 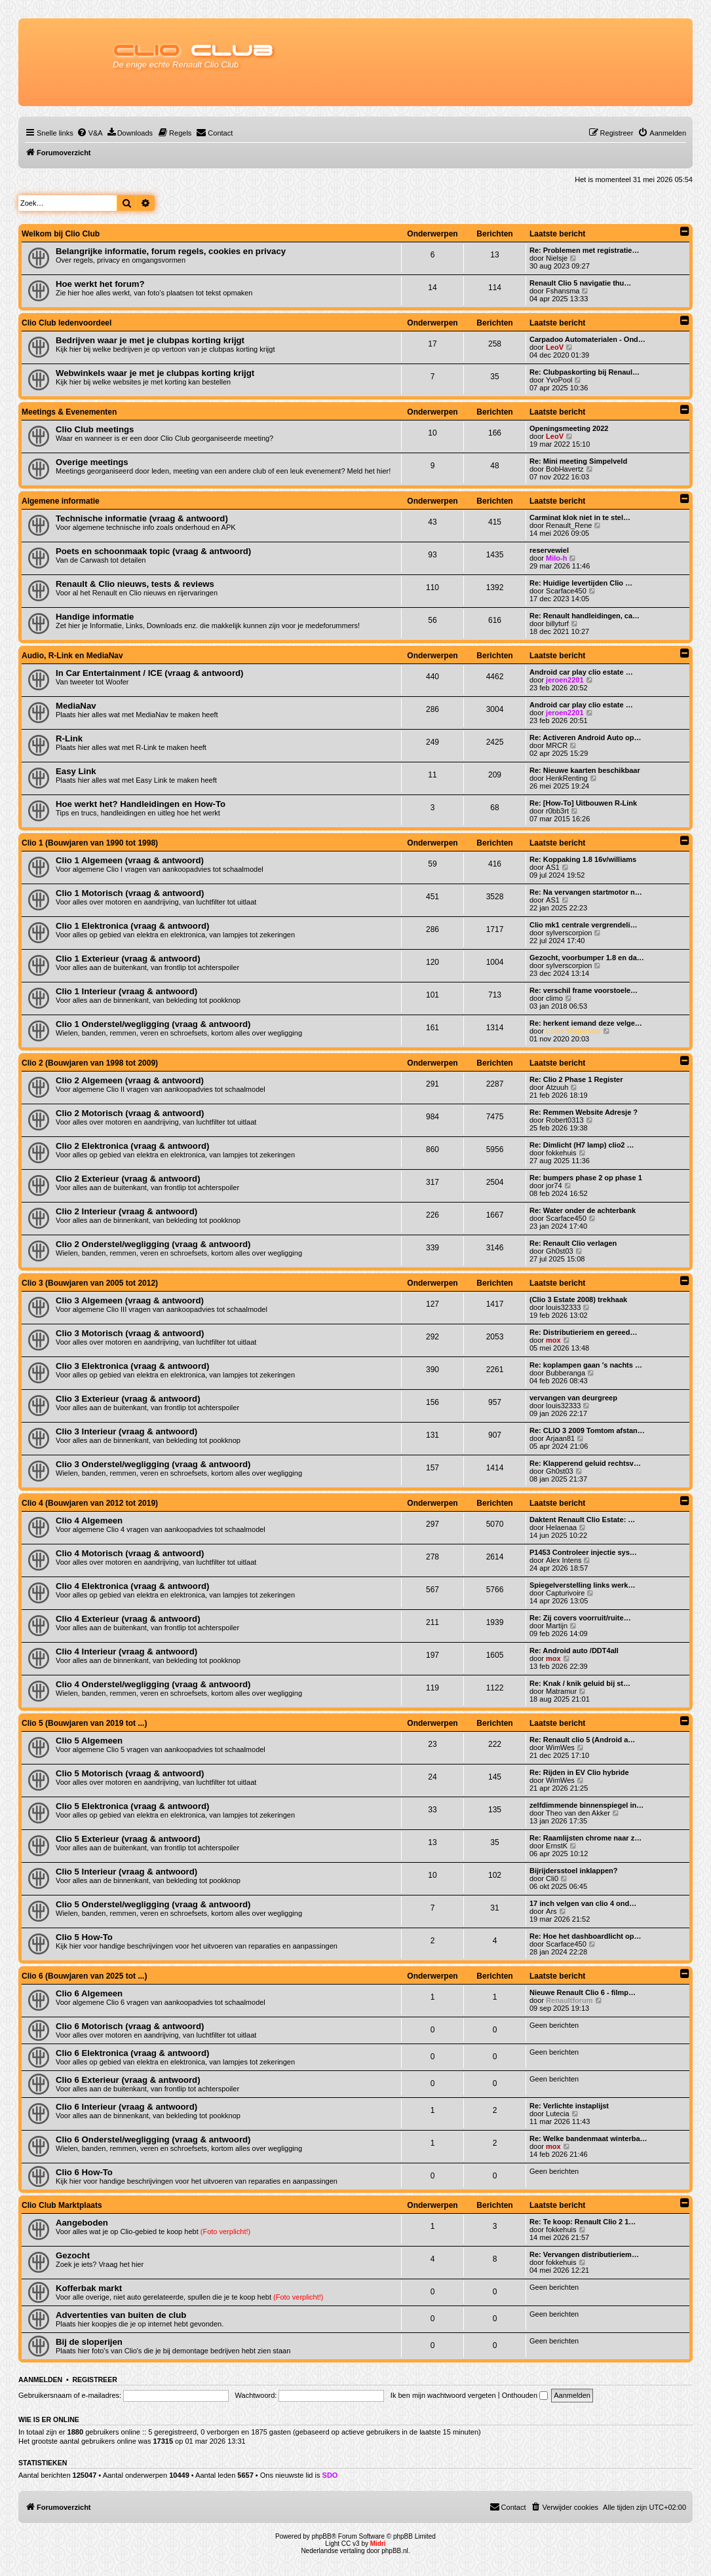 What do you see at coordinates (130, 1553) in the screenshot?
I see `Clio 4 Motorisch (vraag & antwoord)` at bounding box center [130, 1553].